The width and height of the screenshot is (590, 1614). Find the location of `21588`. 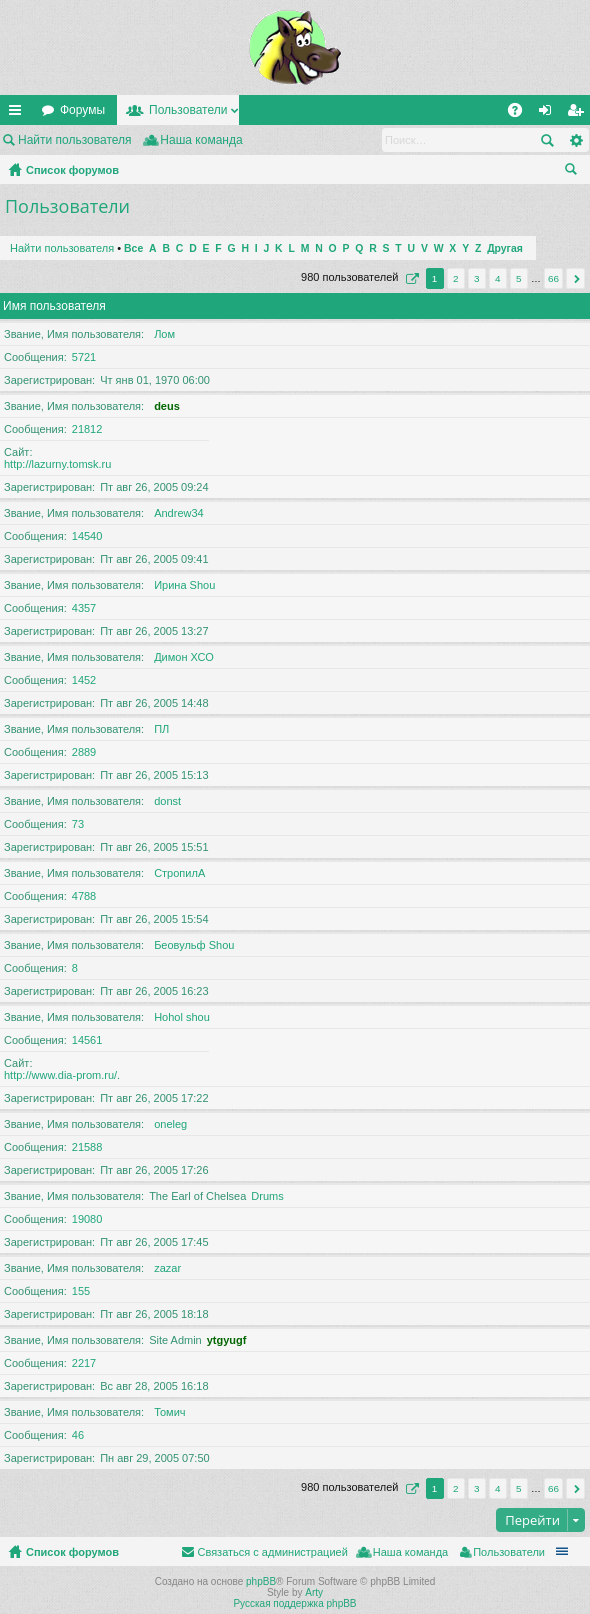

21588 is located at coordinates (87, 1147).